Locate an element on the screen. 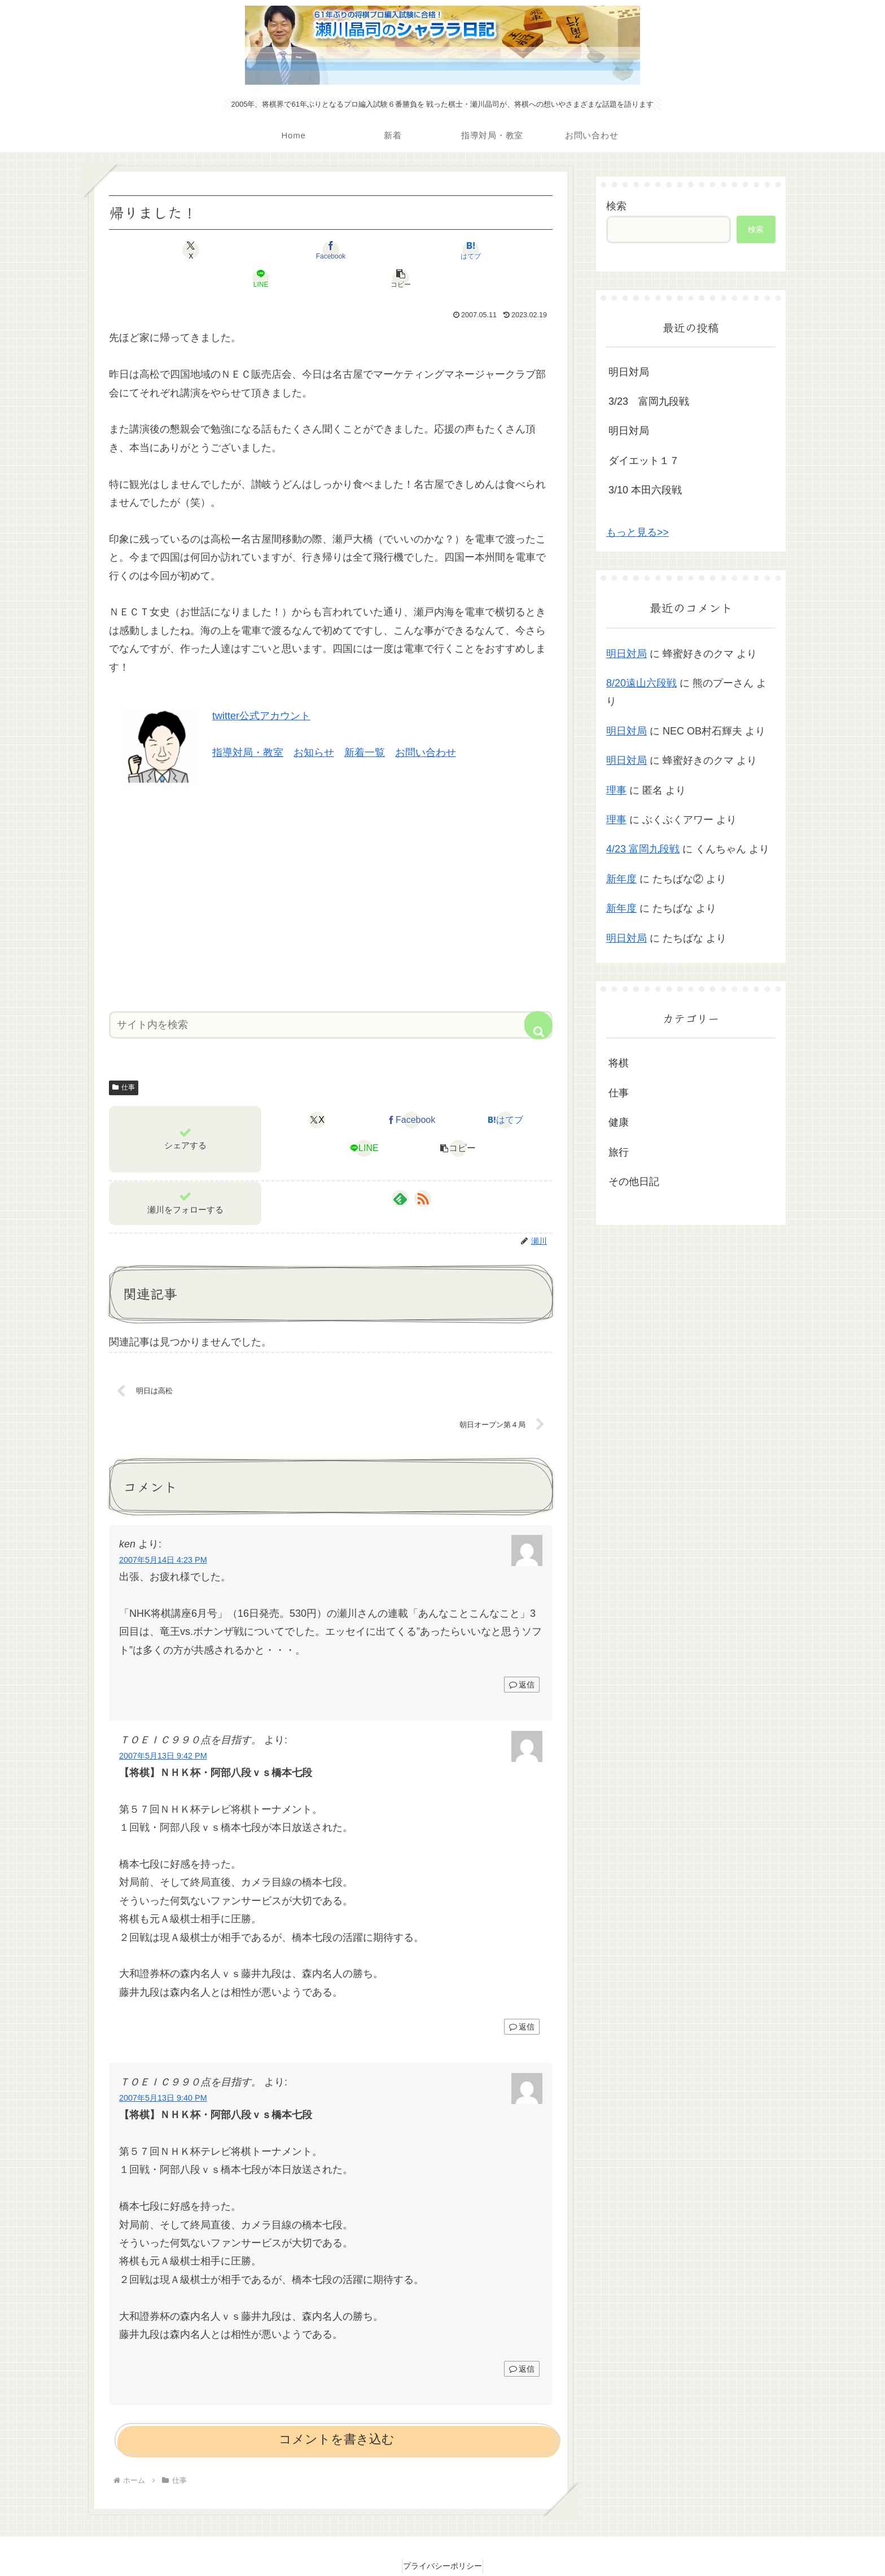 The width and height of the screenshot is (885, 2576). 検索 is located at coordinates (616, 206).